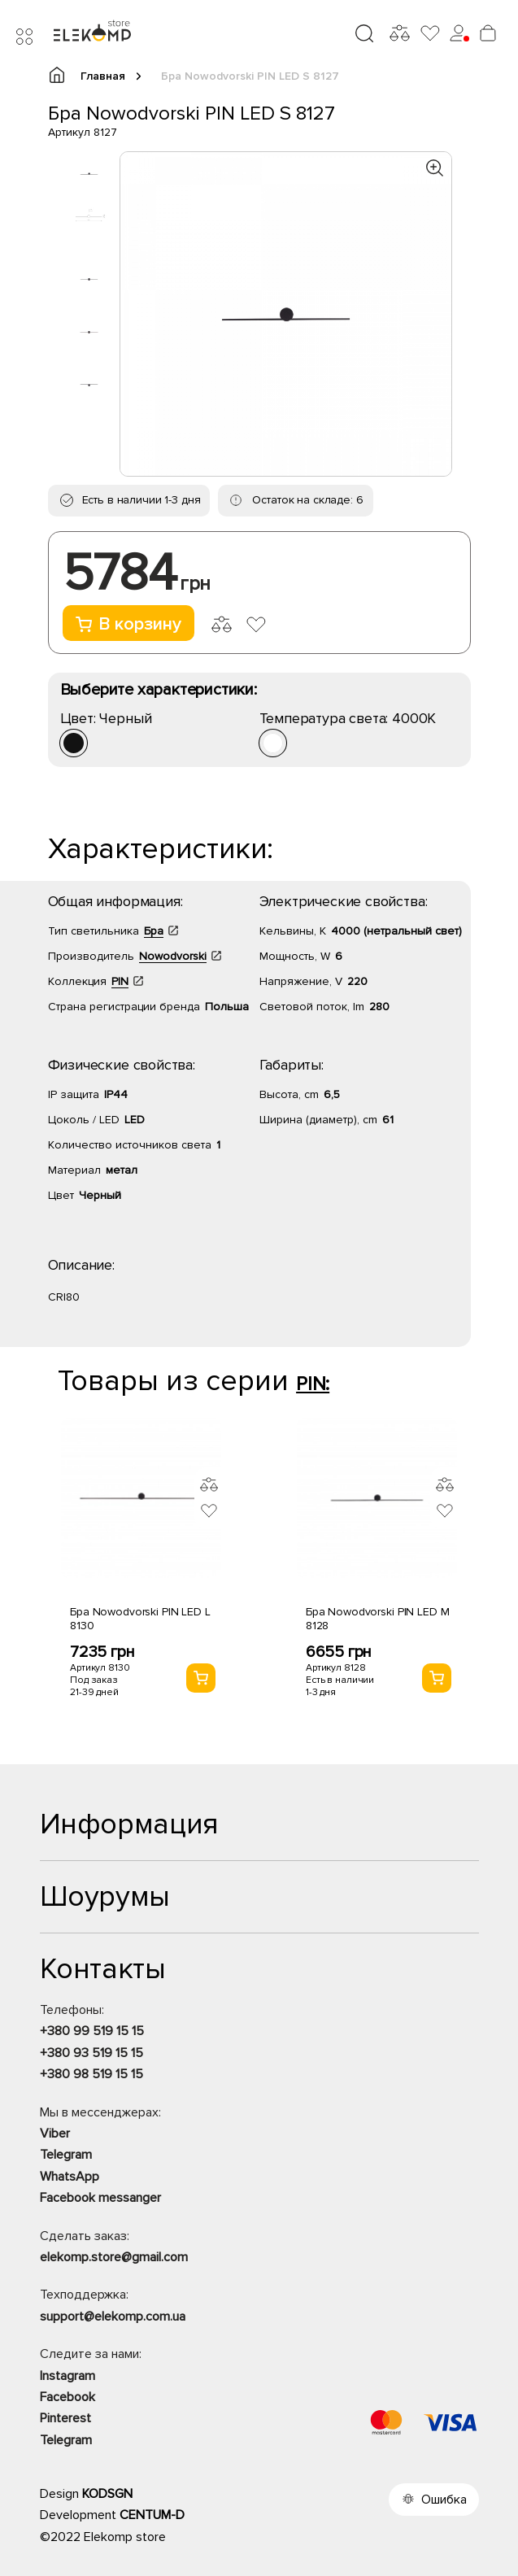  I want to click on Ошибка, so click(444, 2499).